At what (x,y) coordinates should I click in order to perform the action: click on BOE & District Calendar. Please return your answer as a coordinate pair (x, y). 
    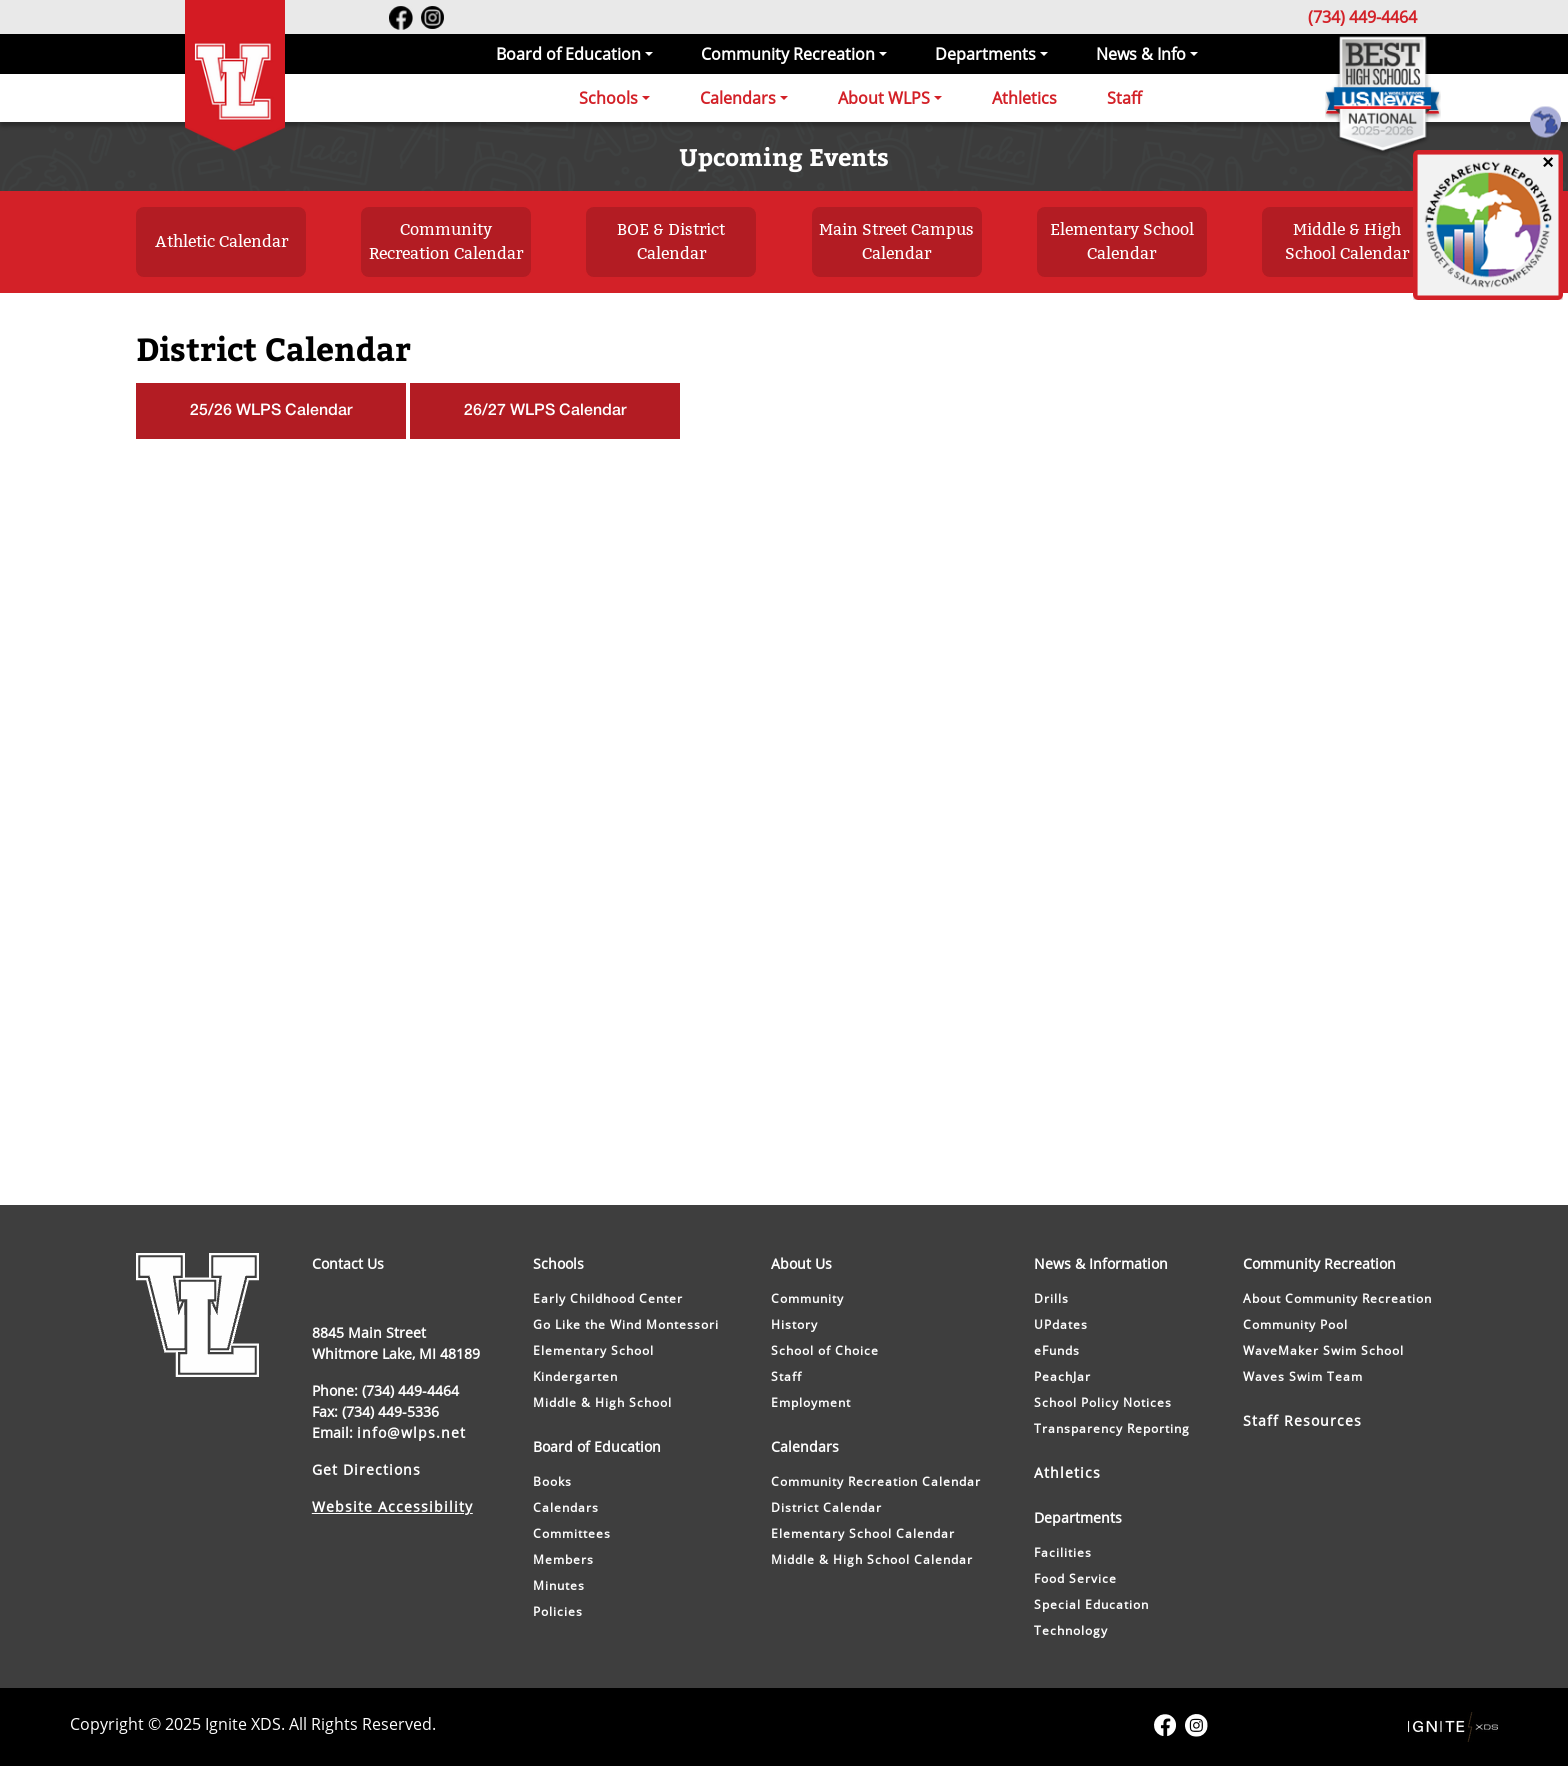
    Looking at the image, I should click on (671, 241).